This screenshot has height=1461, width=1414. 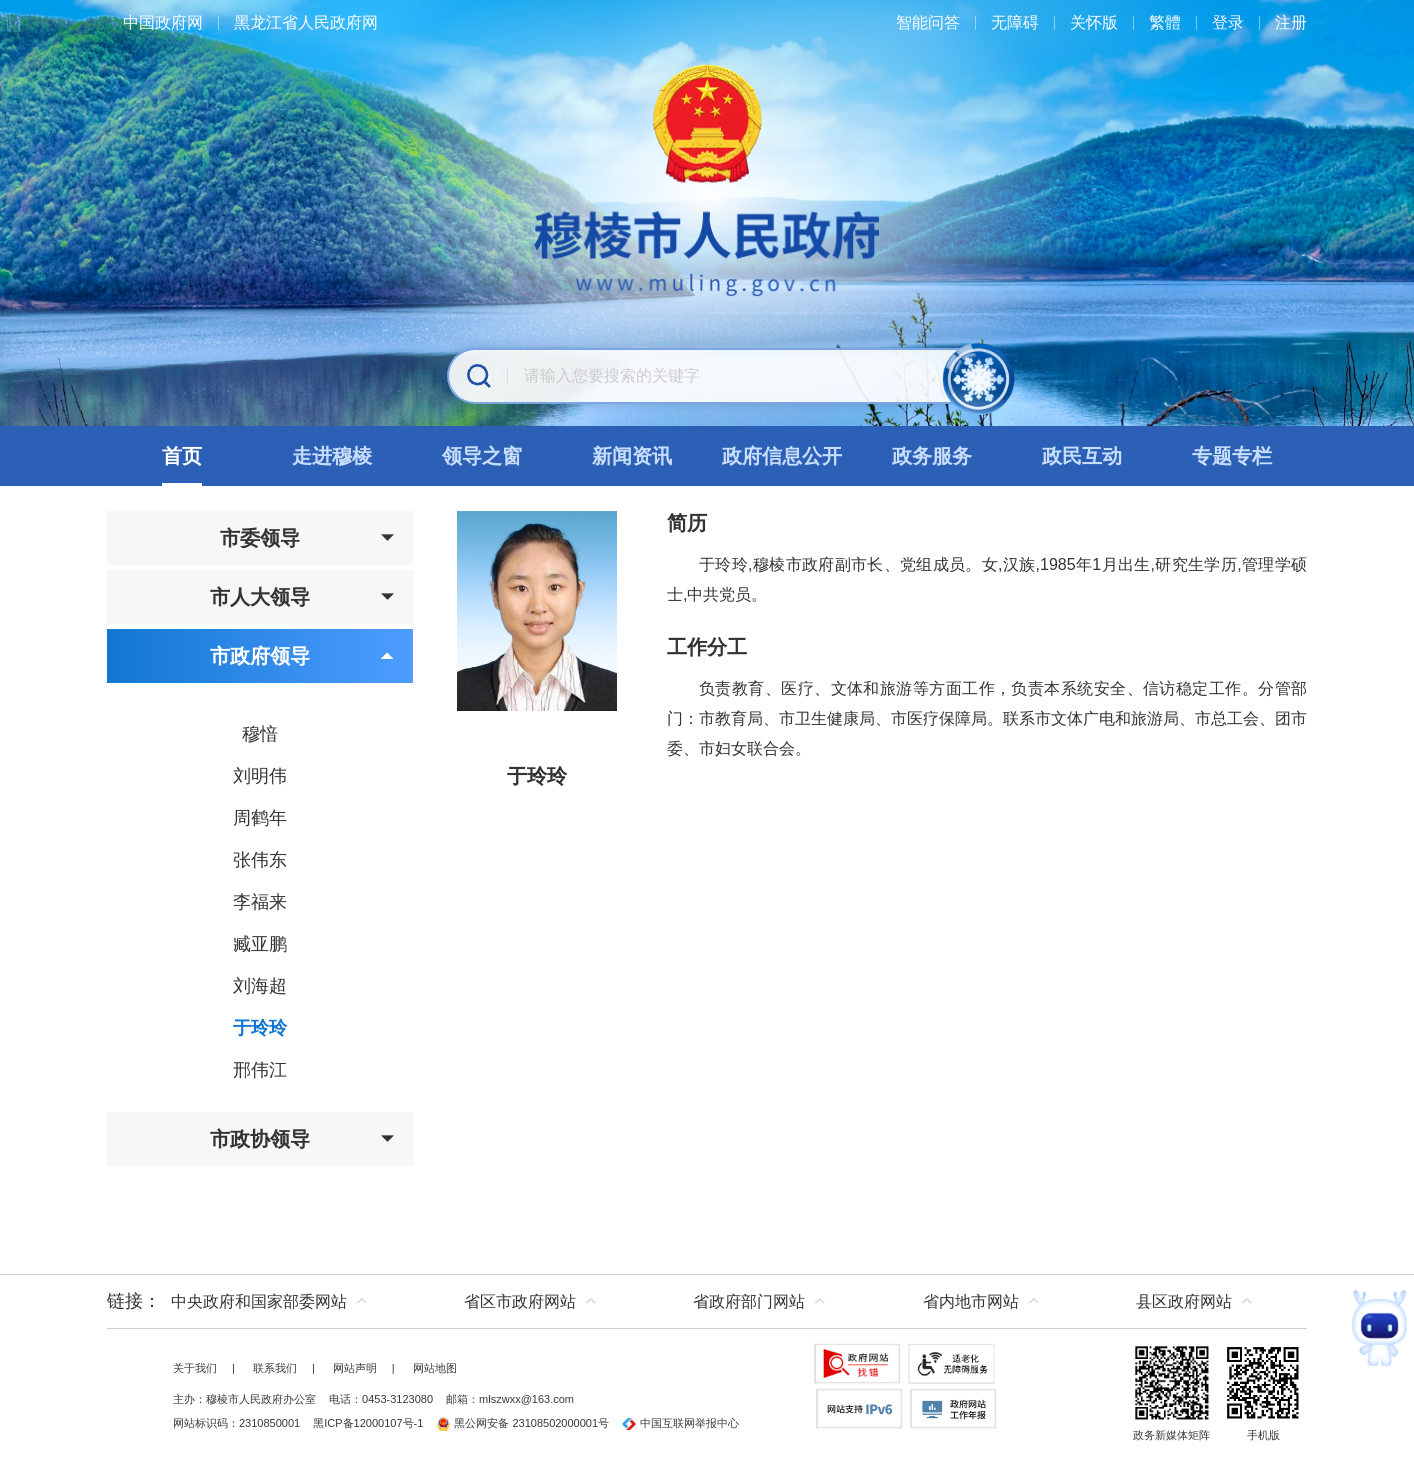 What do you see at coordinates (260, 860) in the screenshot?
I see `张伟东` at bounding box center [260, 860].